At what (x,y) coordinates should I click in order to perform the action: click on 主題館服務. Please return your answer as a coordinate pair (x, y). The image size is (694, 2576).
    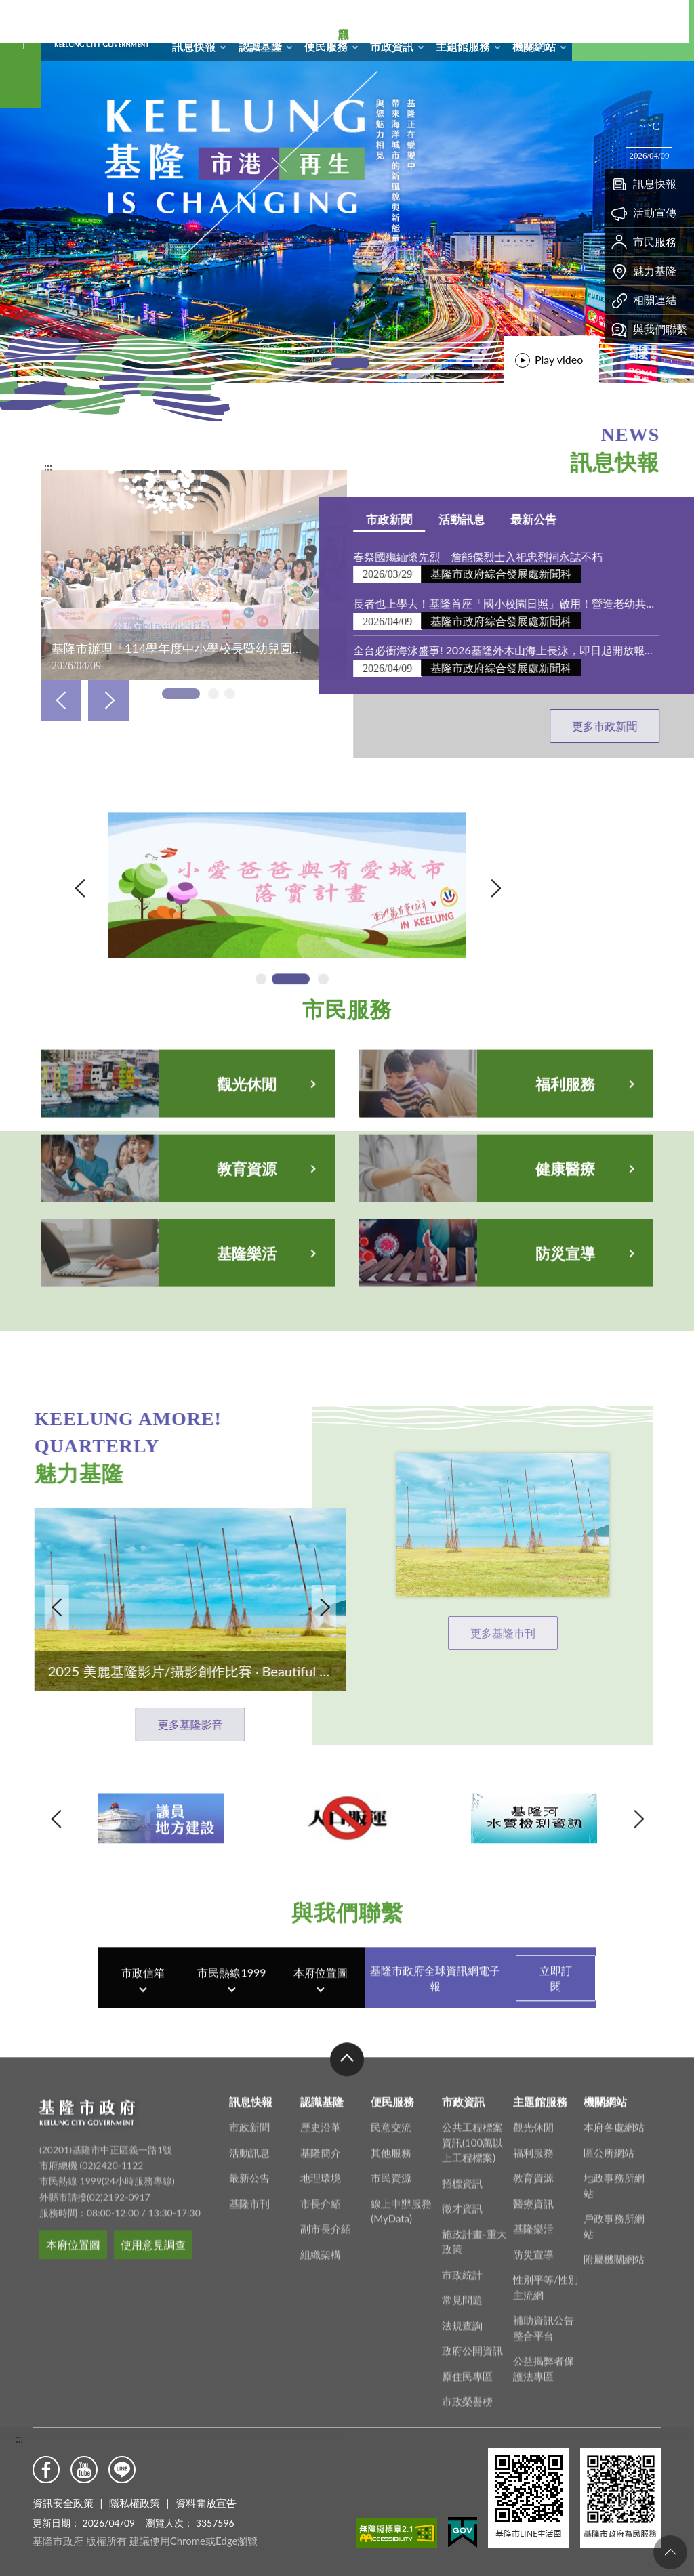
    Looking at the image, I should click on (463, 46).